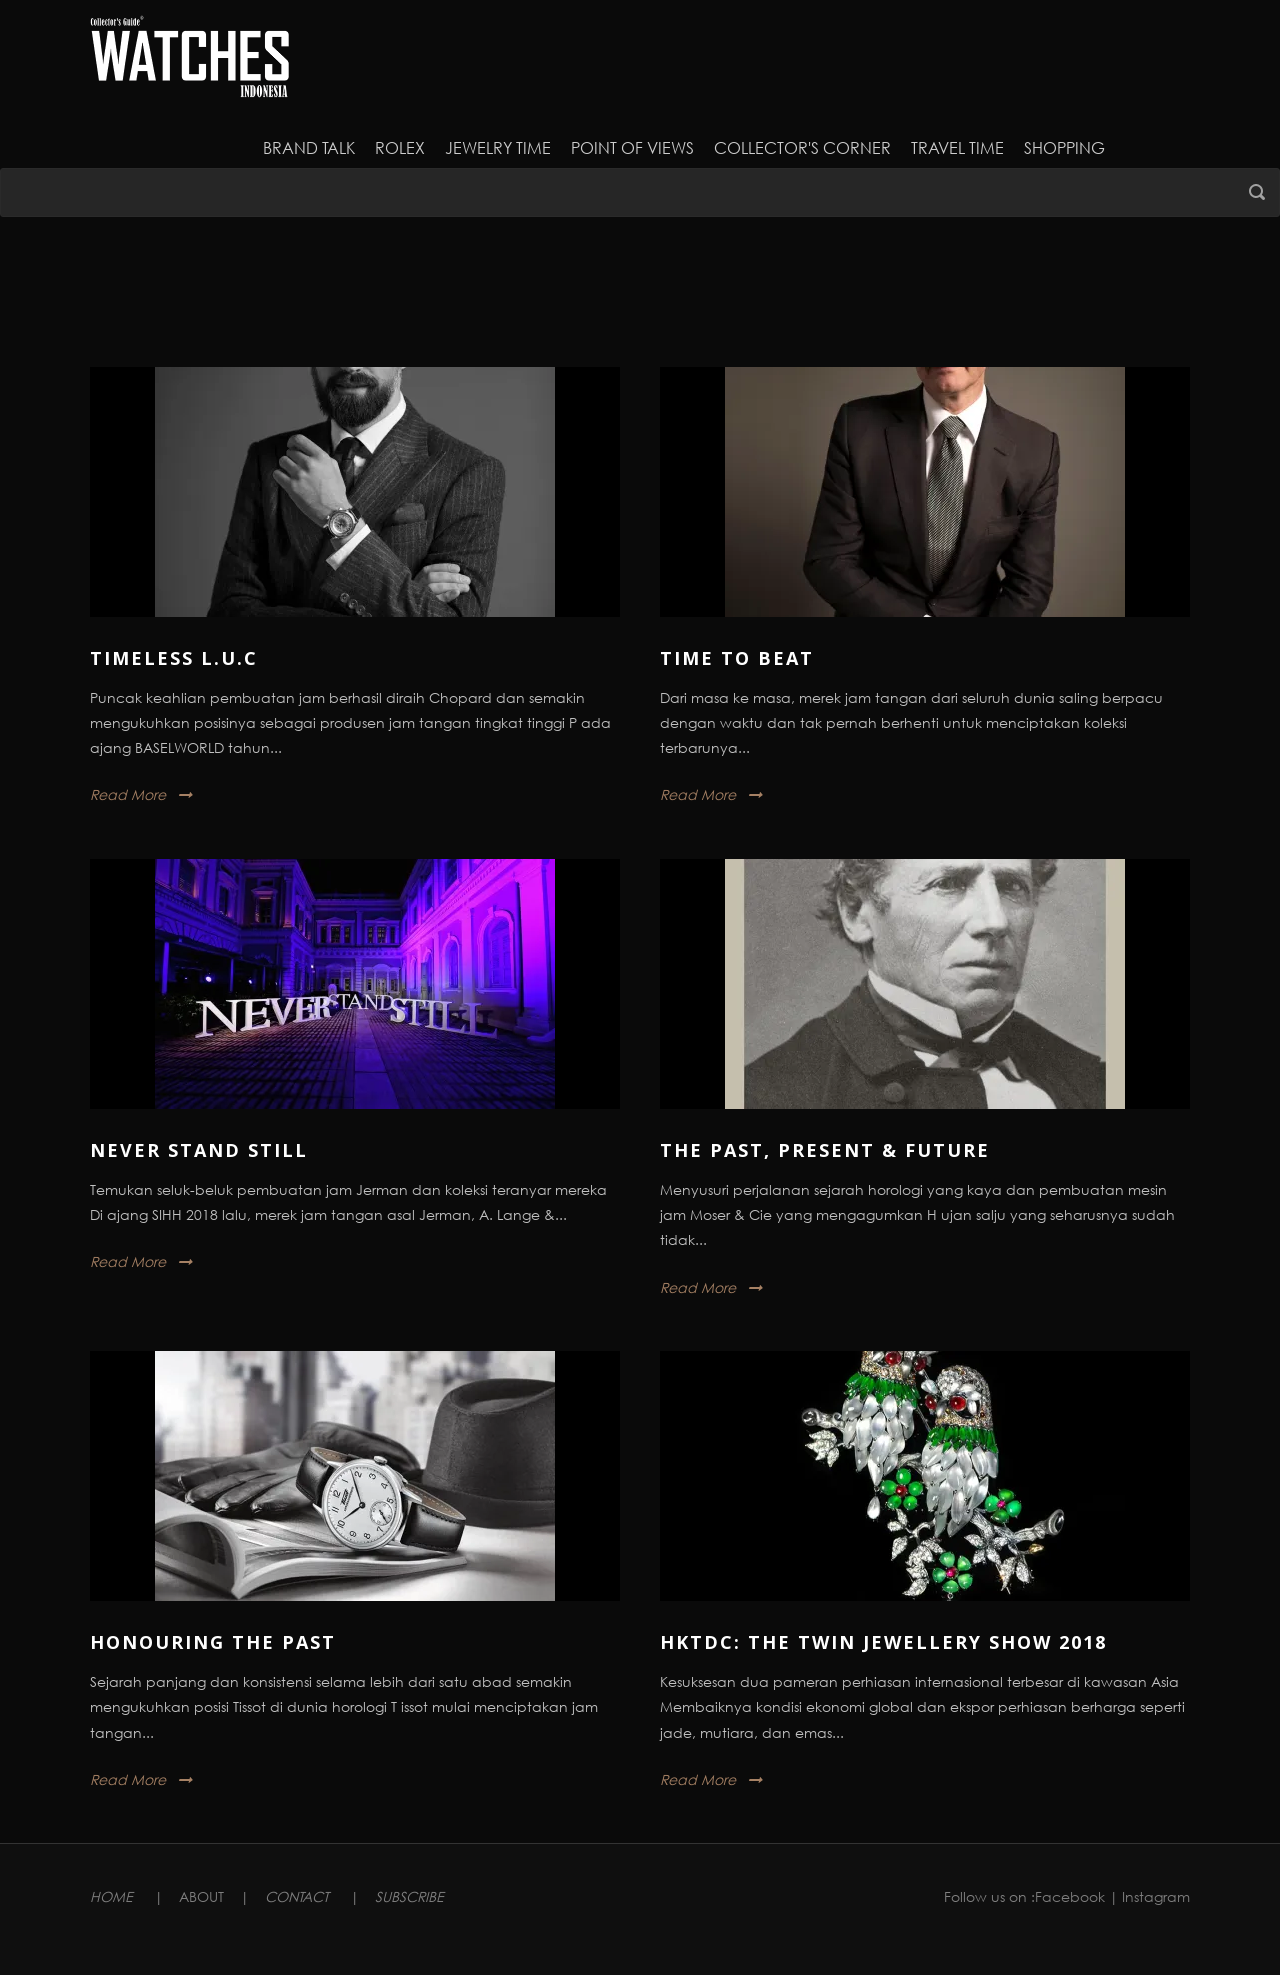 The image size is (1280, 1975). Describe the element at coordinates (825, 1150) in the screenshot. I see `The Past, Present & Future` at that location.